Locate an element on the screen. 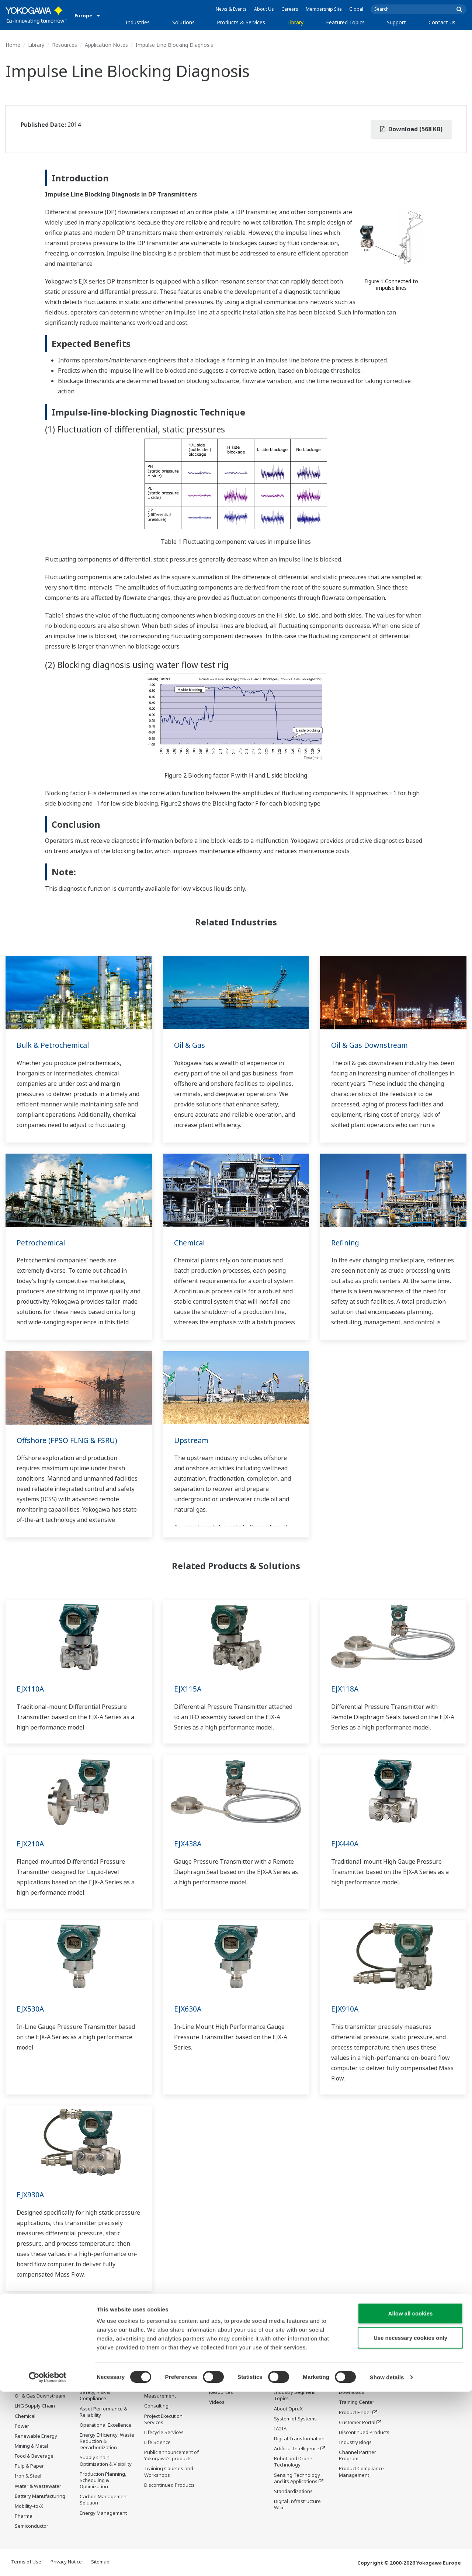 This screenshot has width=472, height=2576. About OpreX is located at coordinates (288, 2408).